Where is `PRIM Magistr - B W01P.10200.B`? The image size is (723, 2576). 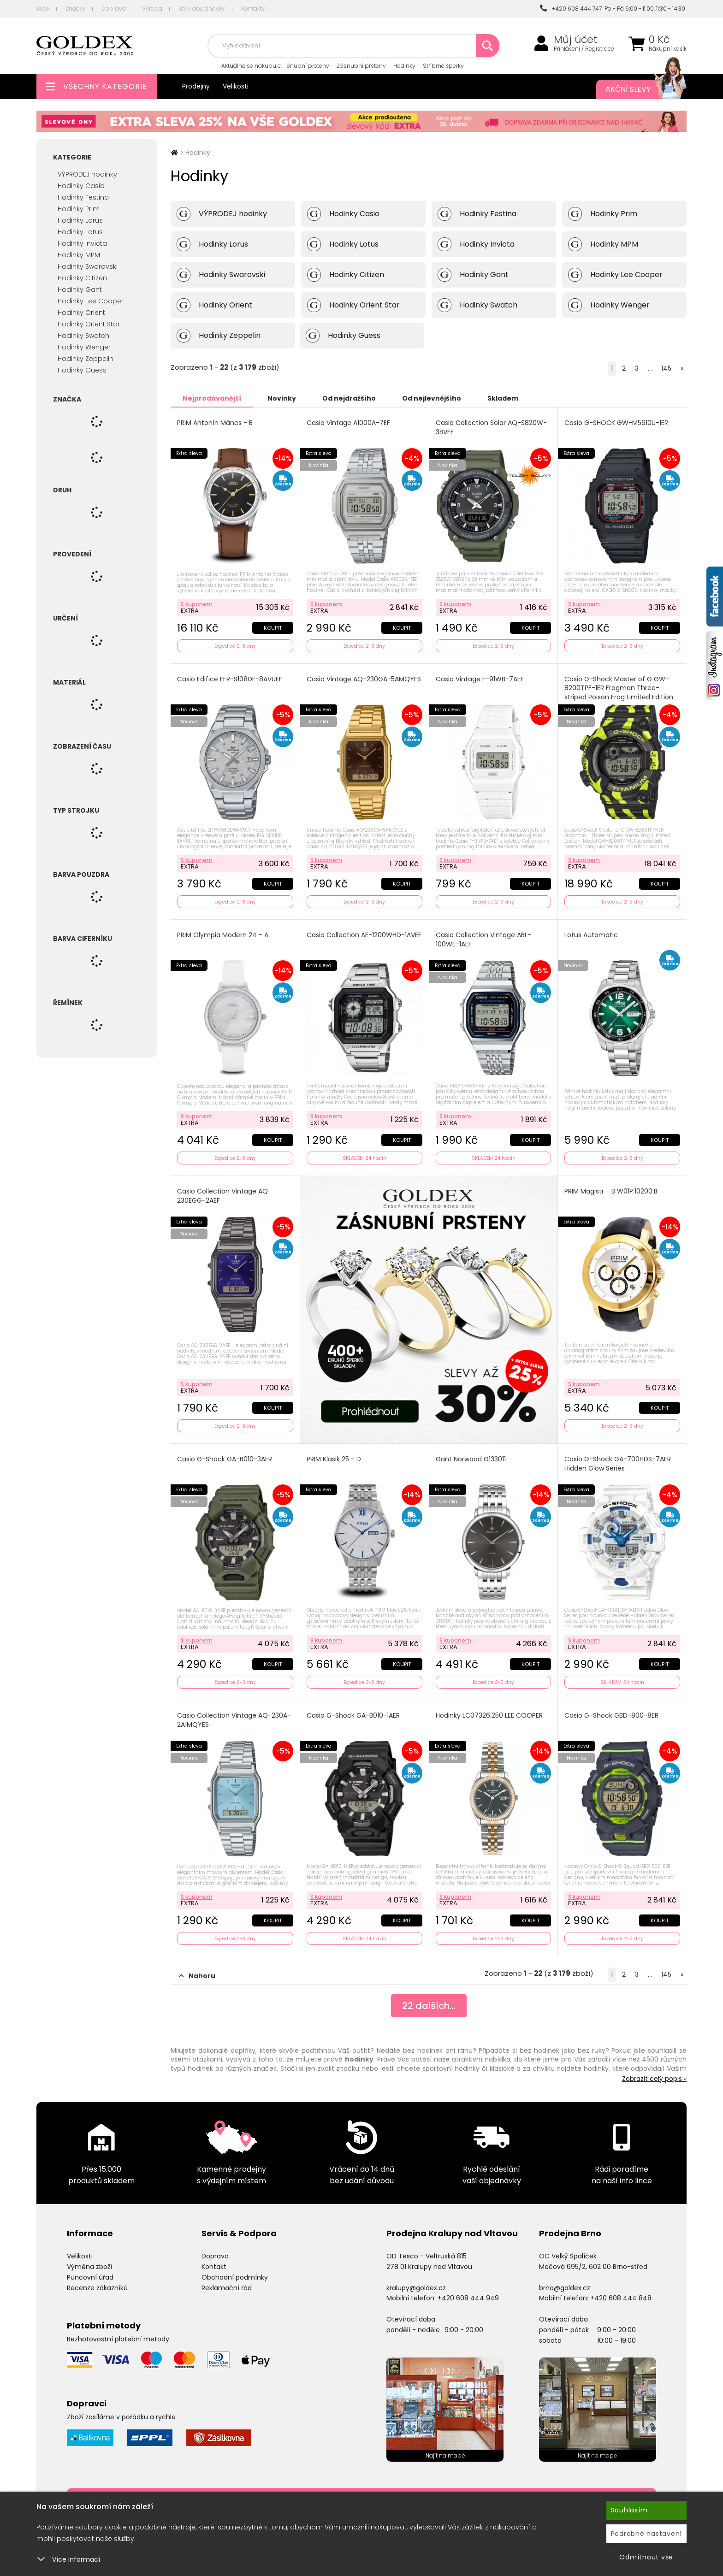
PRIM Magistr - B W01P.10200.B is located at coordinates (611, 1191).